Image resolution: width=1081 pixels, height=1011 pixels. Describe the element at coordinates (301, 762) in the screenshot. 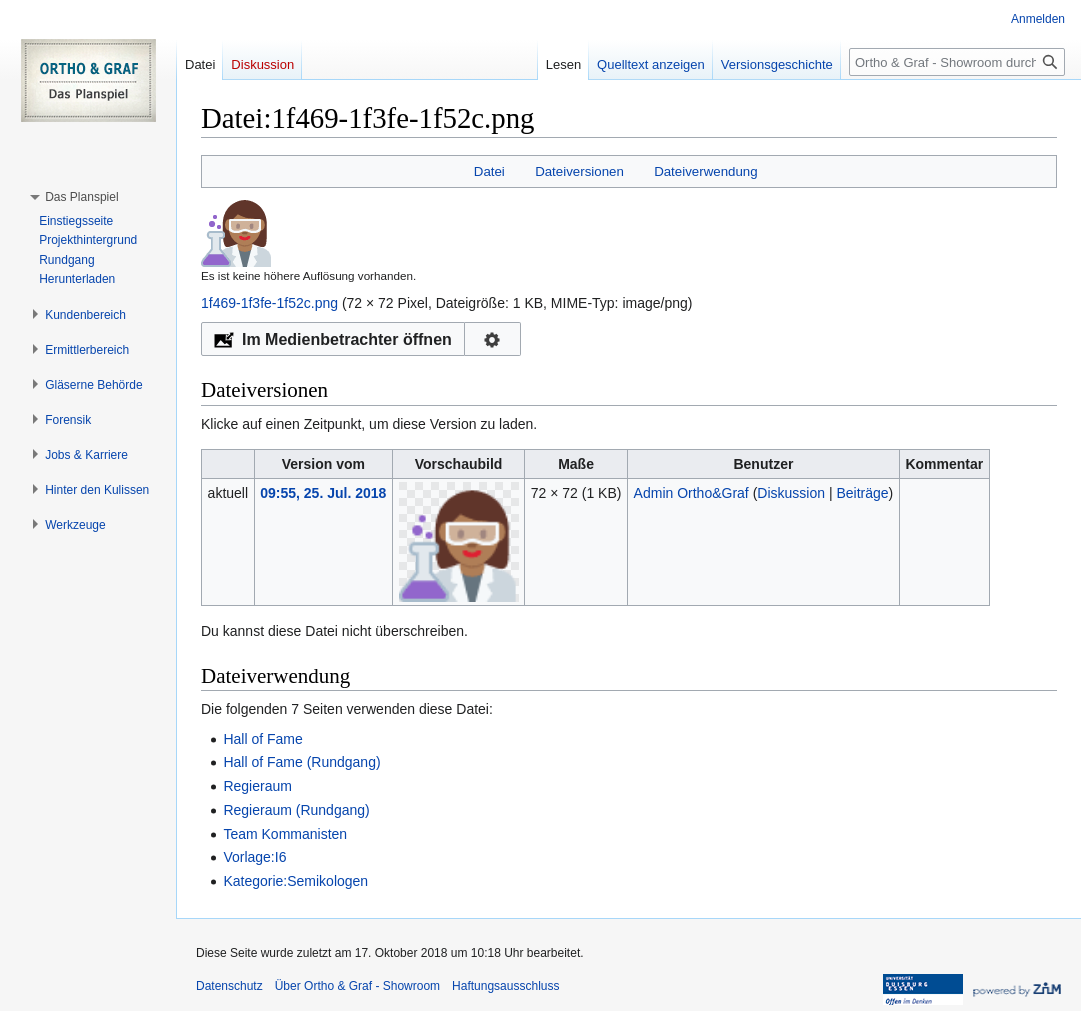

I see `Hall of Fame (Rundgang)` at that location.